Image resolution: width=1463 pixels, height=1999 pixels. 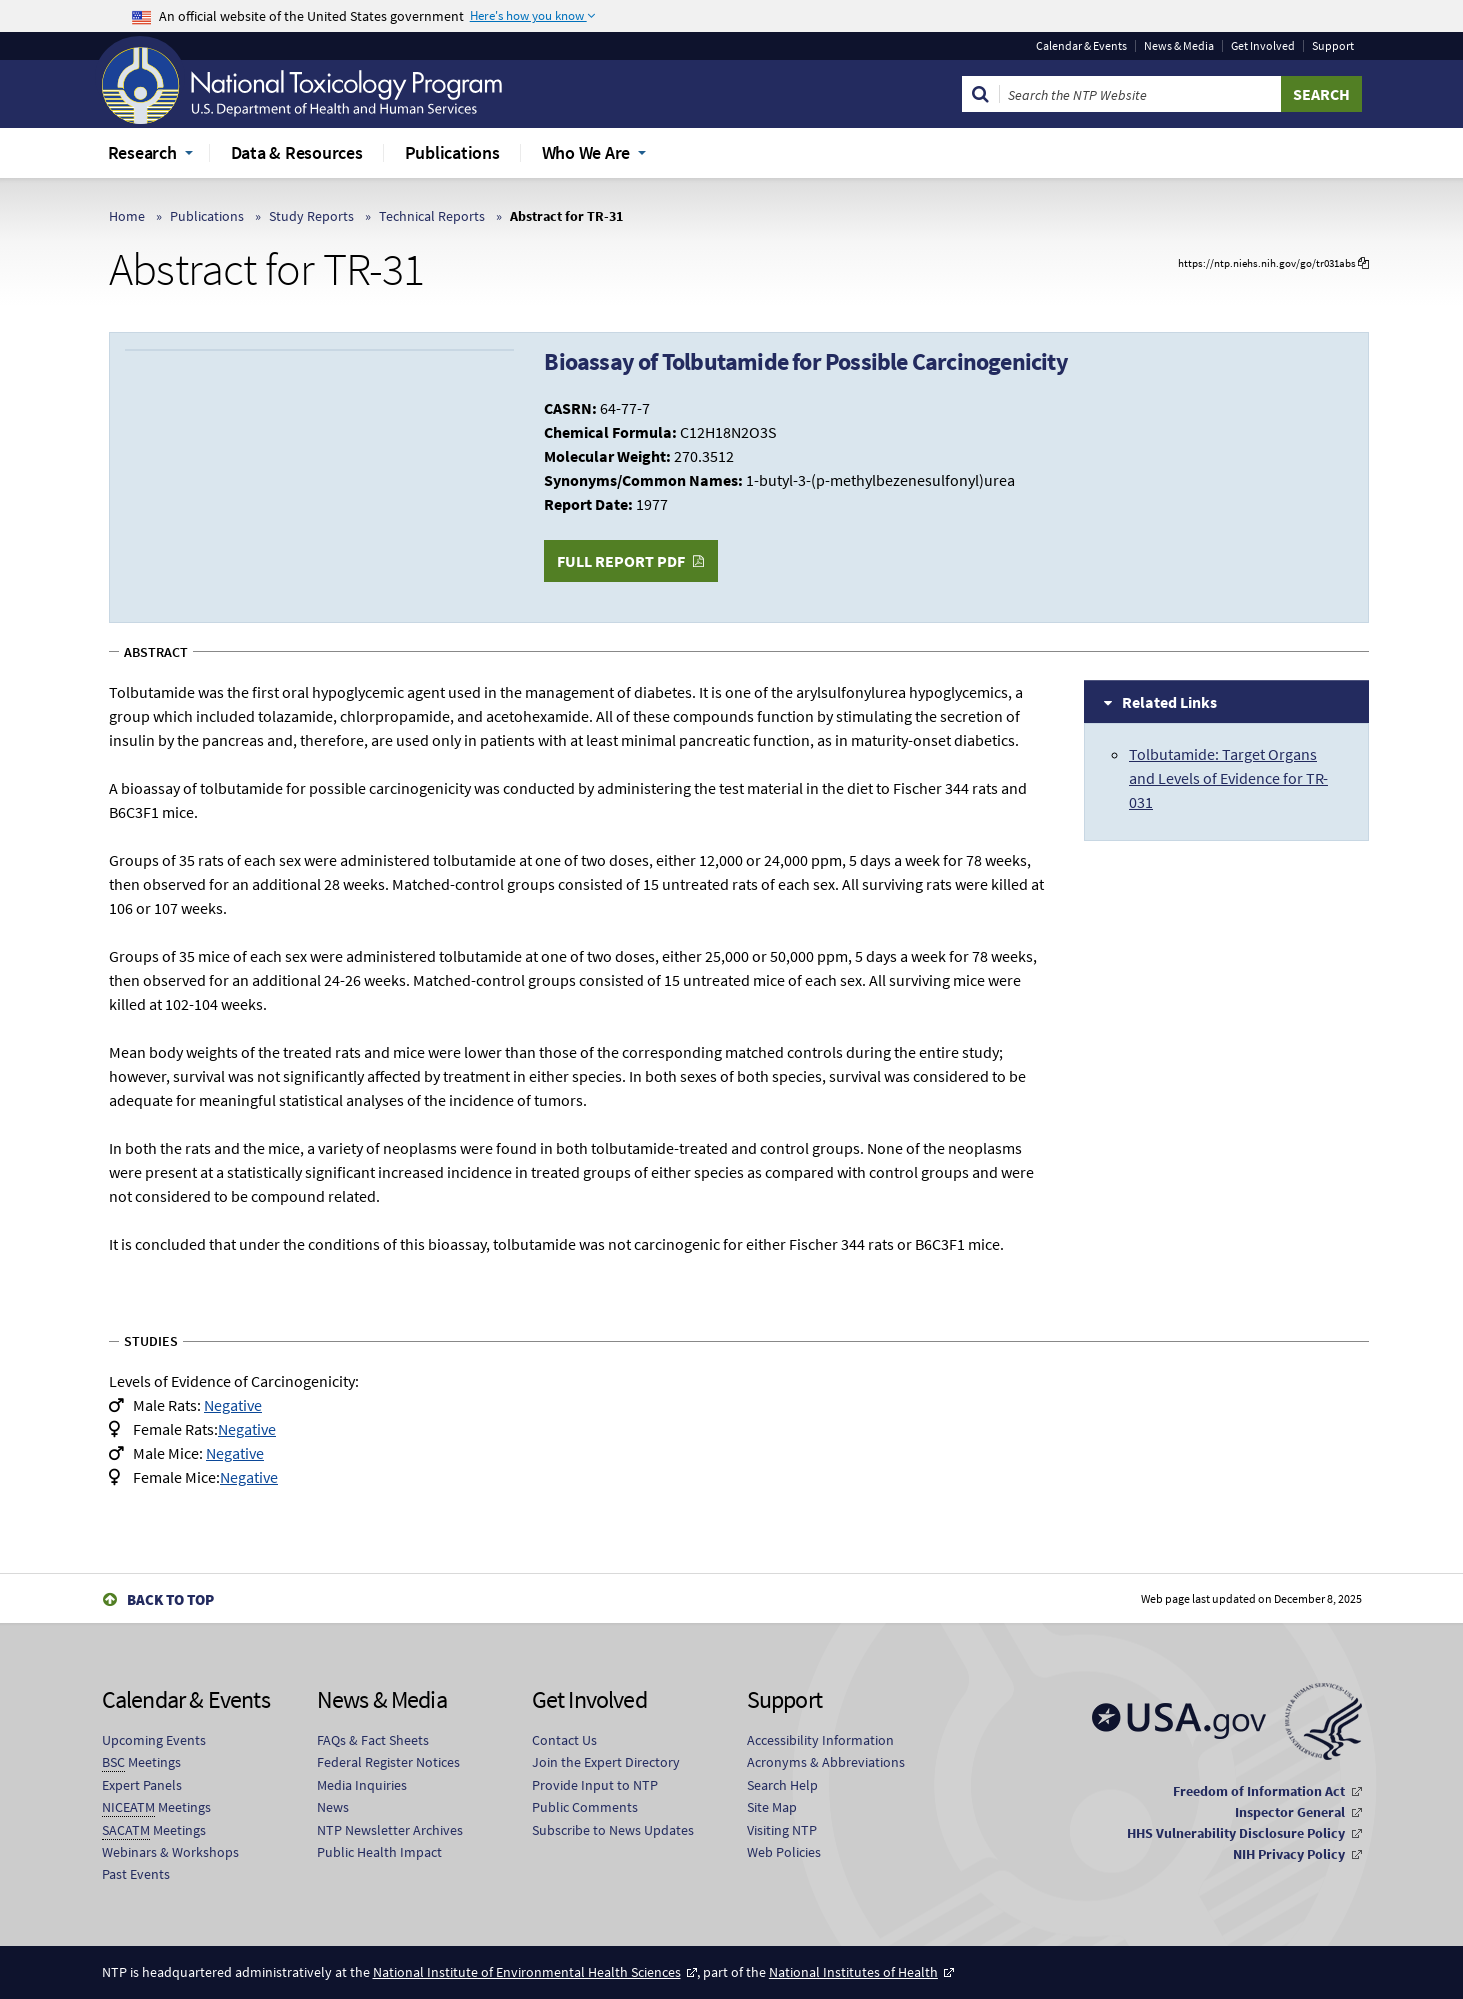 What do you see at coordinates (784, 1852) in the screenshot?
I see `Web Policies` at bounding box center [784, 1852].